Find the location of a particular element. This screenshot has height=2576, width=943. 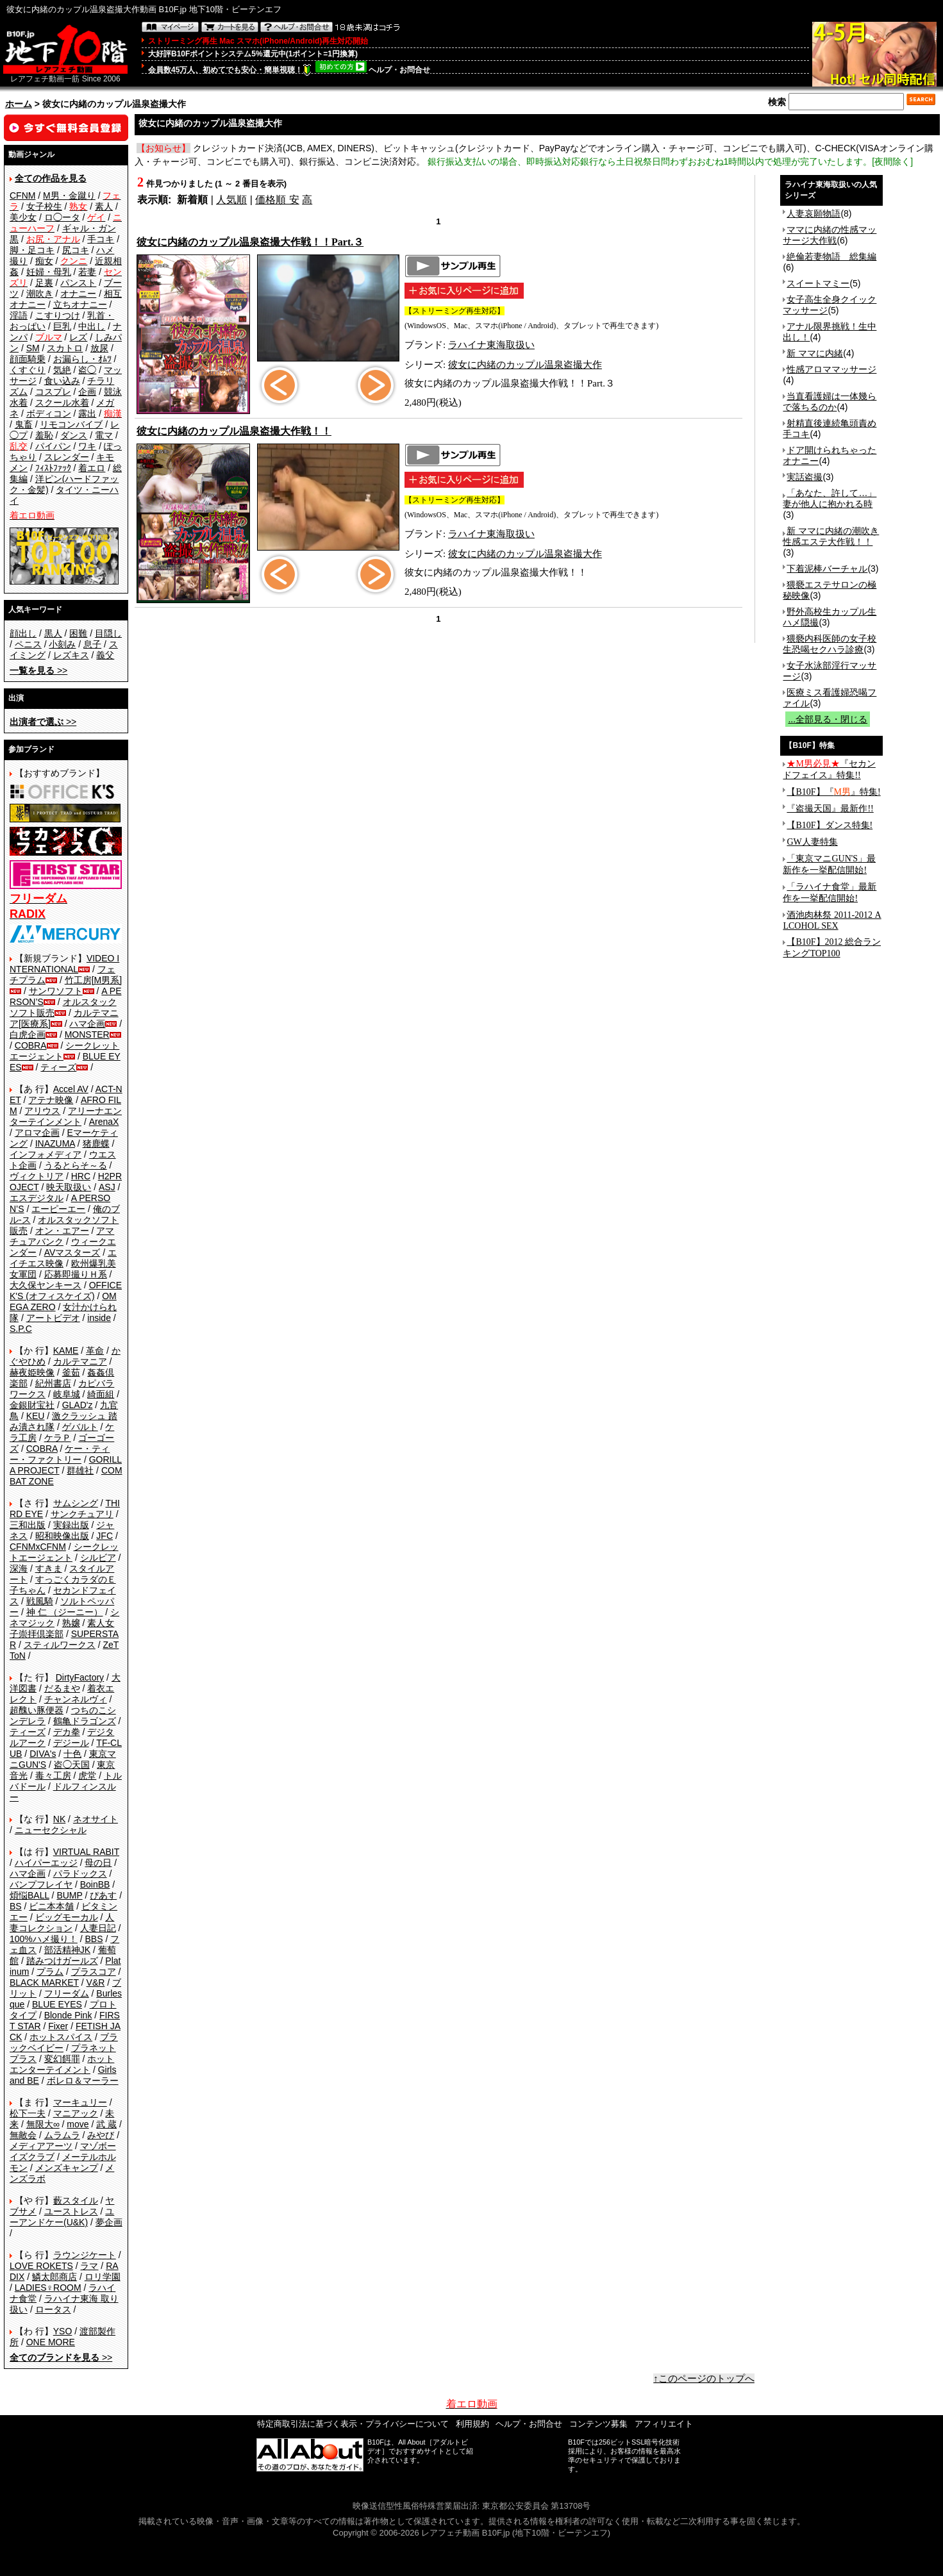

ダンス is located at coordinates (73, 435).